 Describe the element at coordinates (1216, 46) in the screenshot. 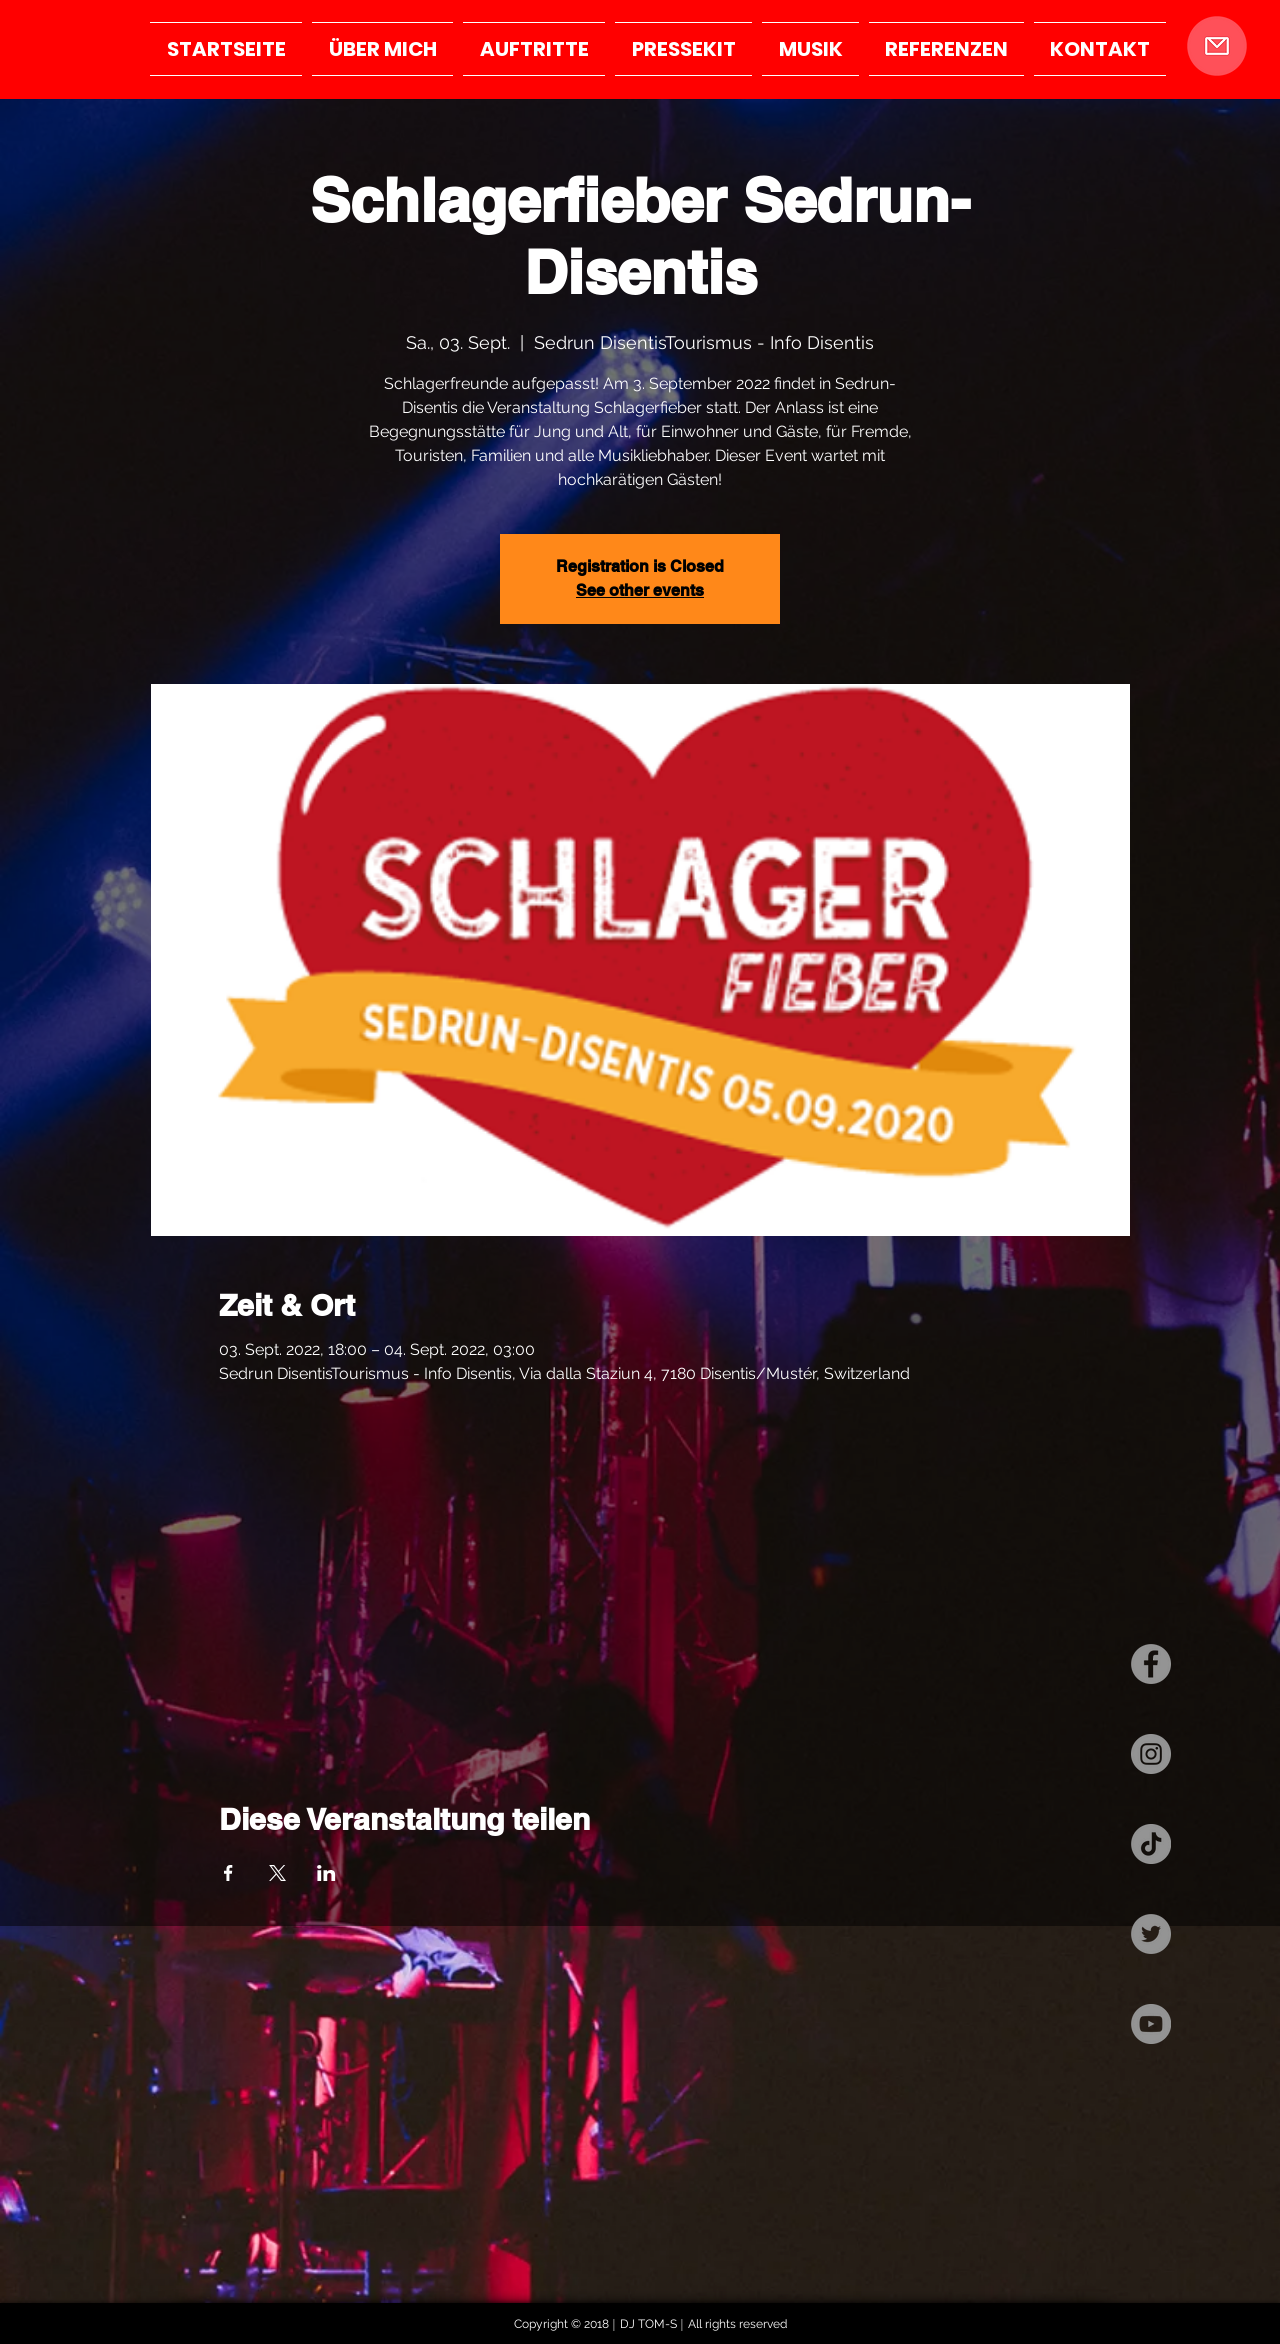

I see `[button]` at that location.